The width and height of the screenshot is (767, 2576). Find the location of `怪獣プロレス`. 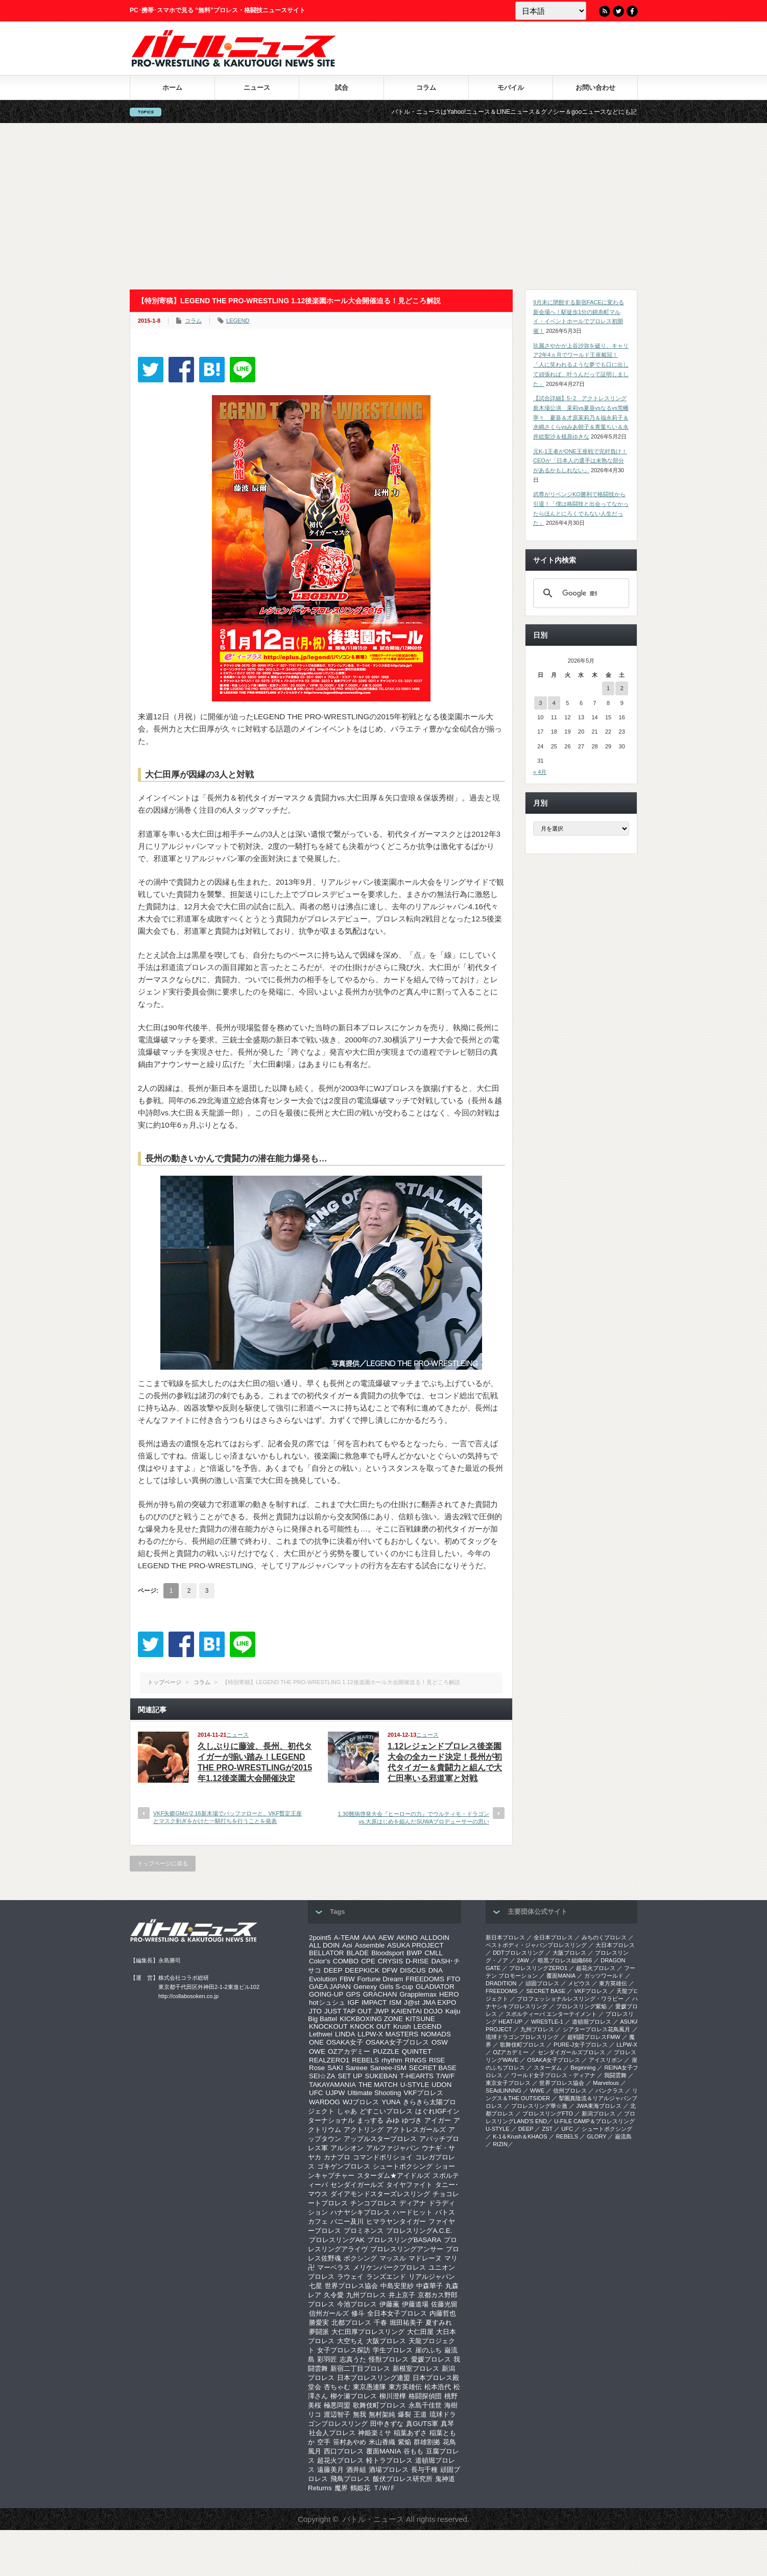

怪獣プロレス is located at coordinates (389, 2359).